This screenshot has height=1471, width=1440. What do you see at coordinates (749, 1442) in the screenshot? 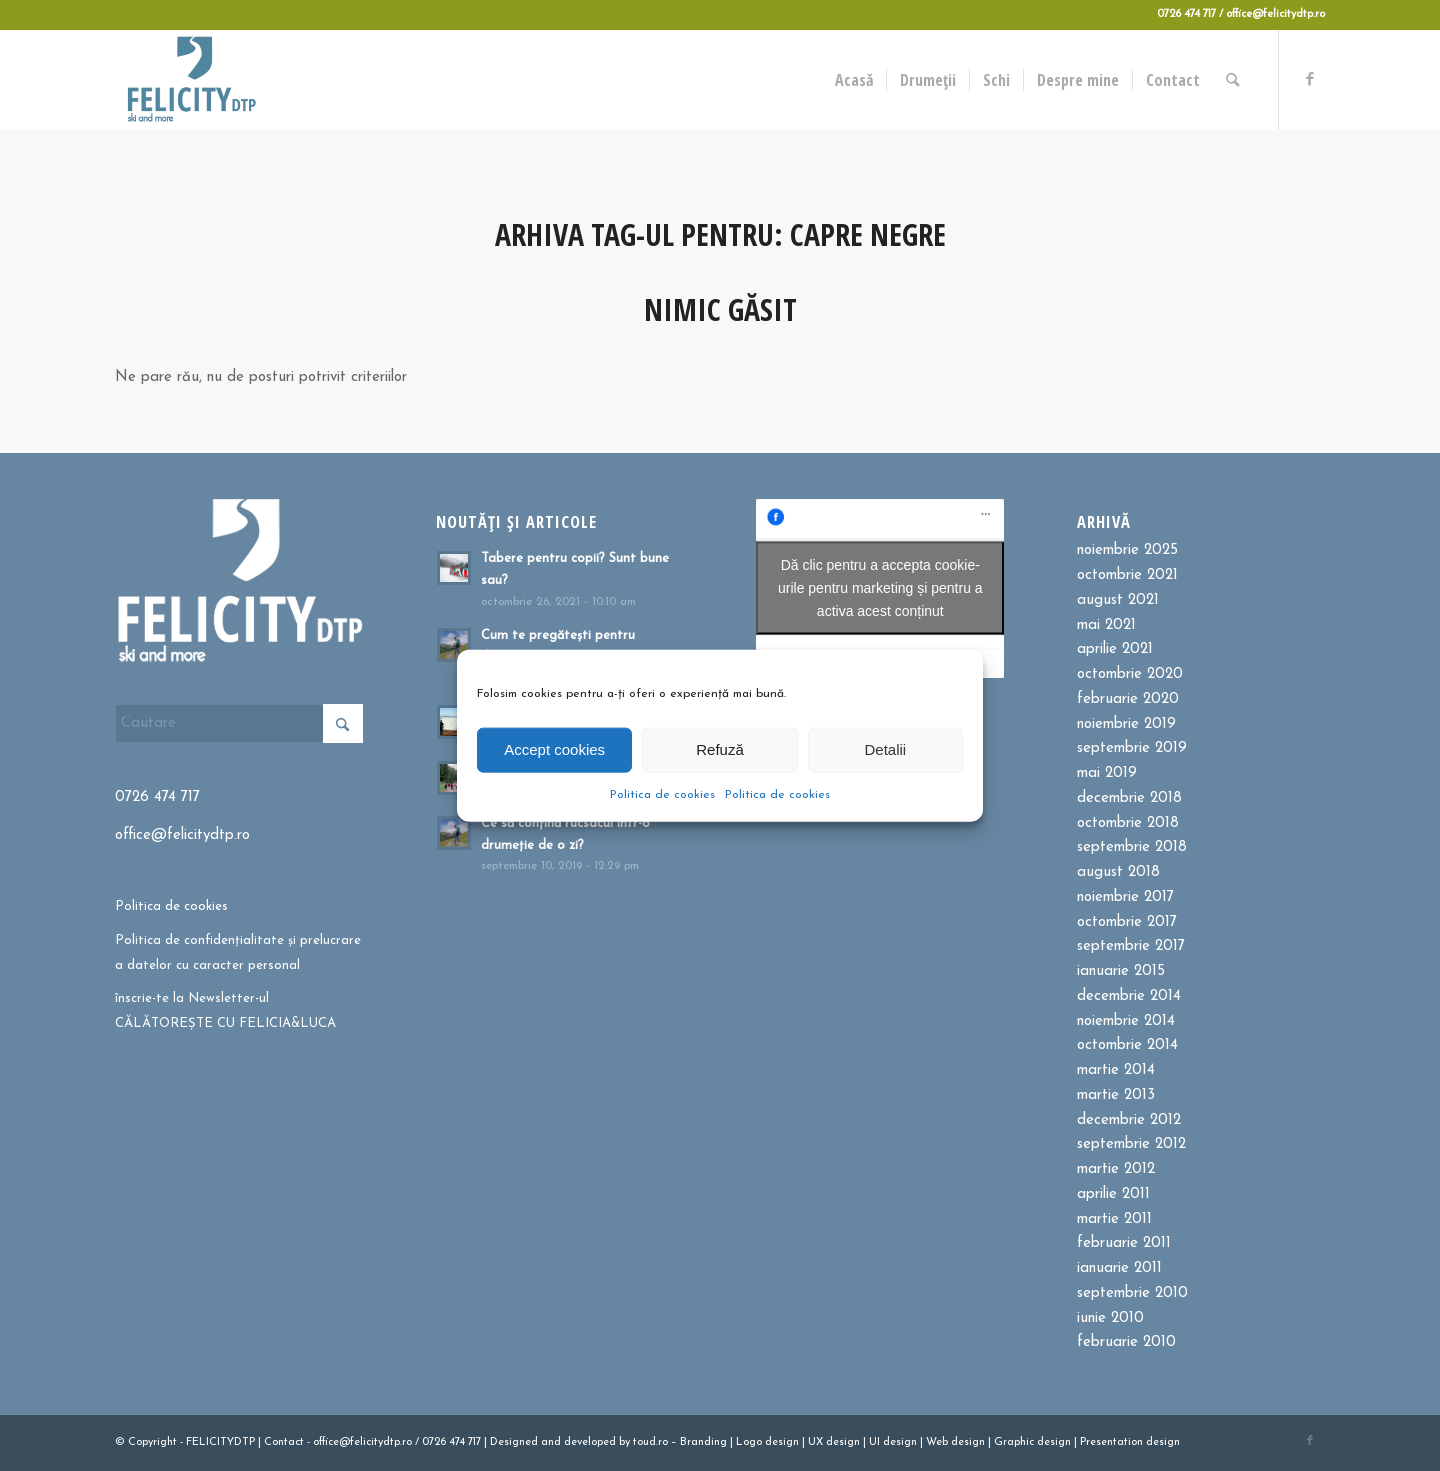
I see `Logo` at bounding box center [749, 1442].